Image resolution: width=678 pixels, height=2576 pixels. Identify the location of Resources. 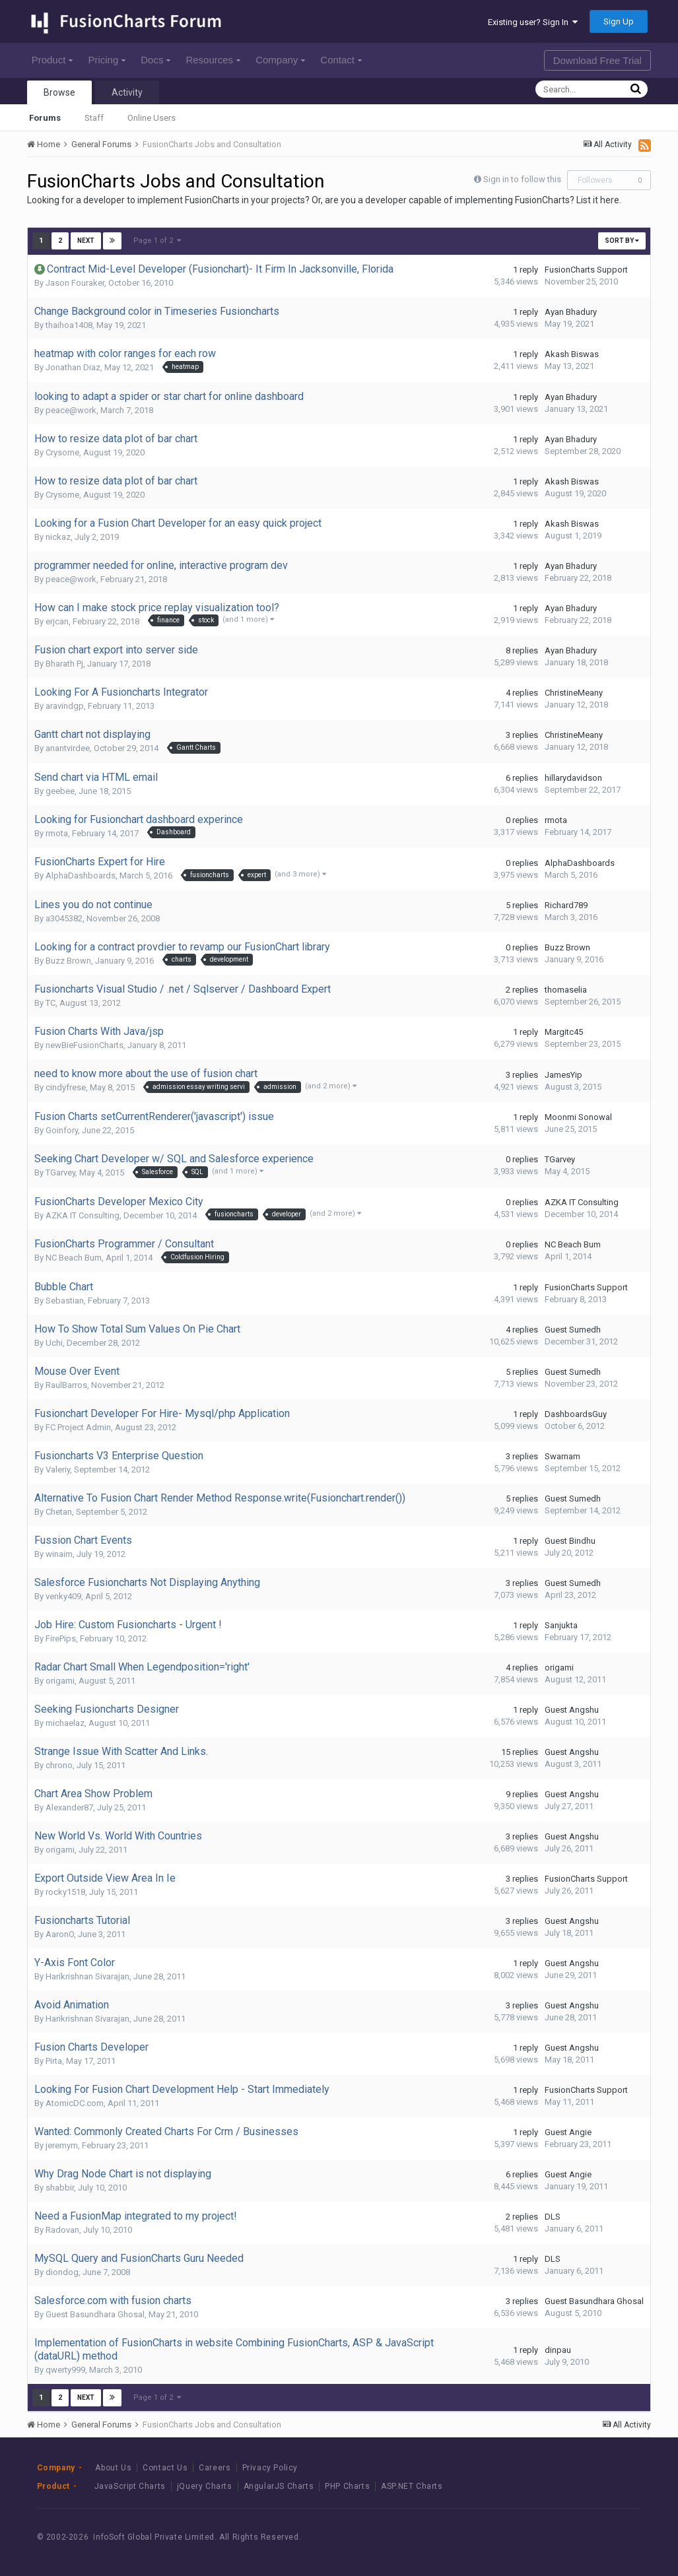
(213, 59).